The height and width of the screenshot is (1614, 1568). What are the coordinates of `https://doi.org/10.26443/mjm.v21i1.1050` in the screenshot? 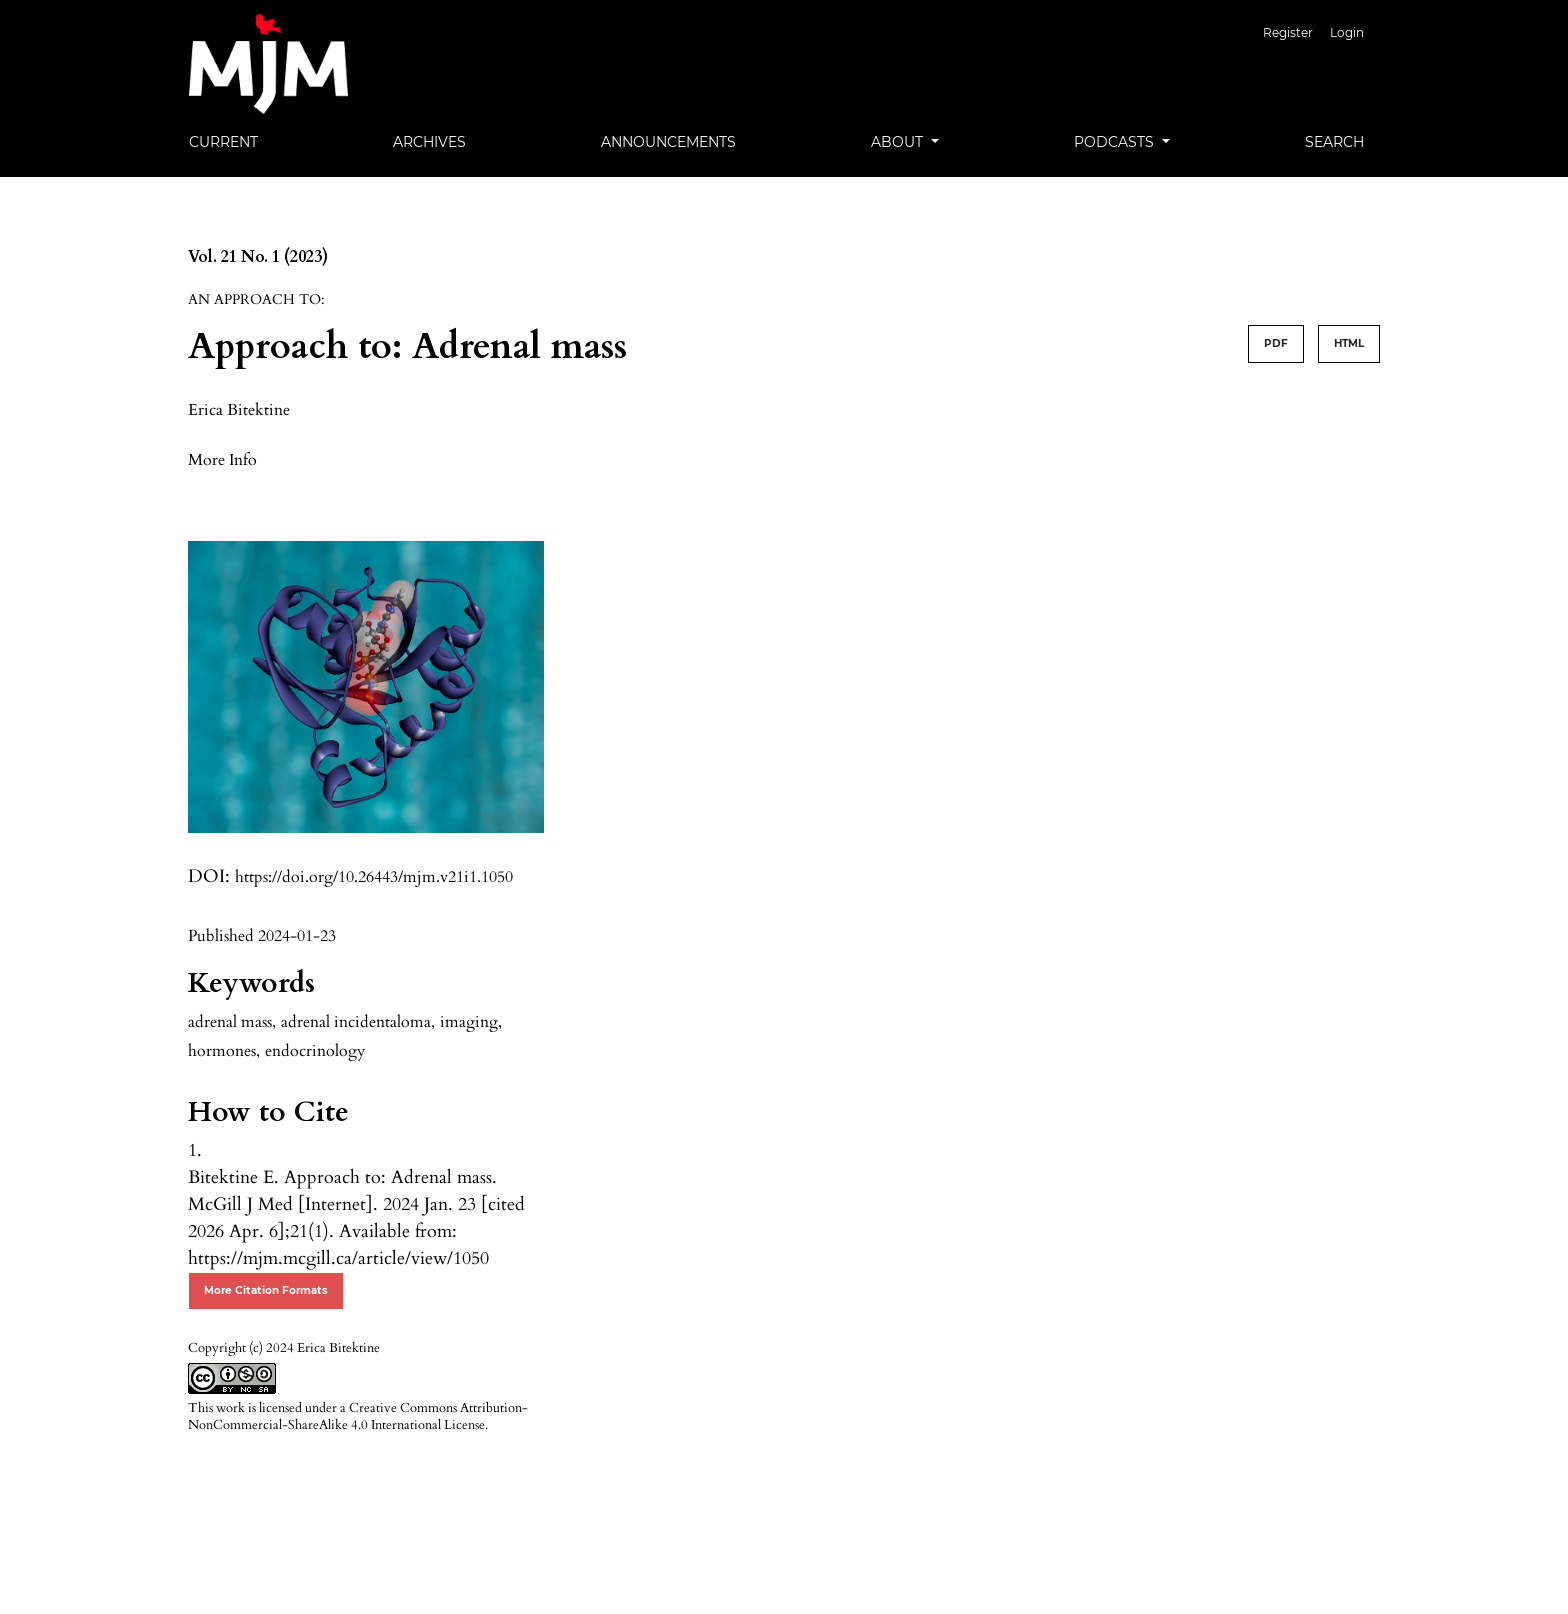 It's located at (374, 877).